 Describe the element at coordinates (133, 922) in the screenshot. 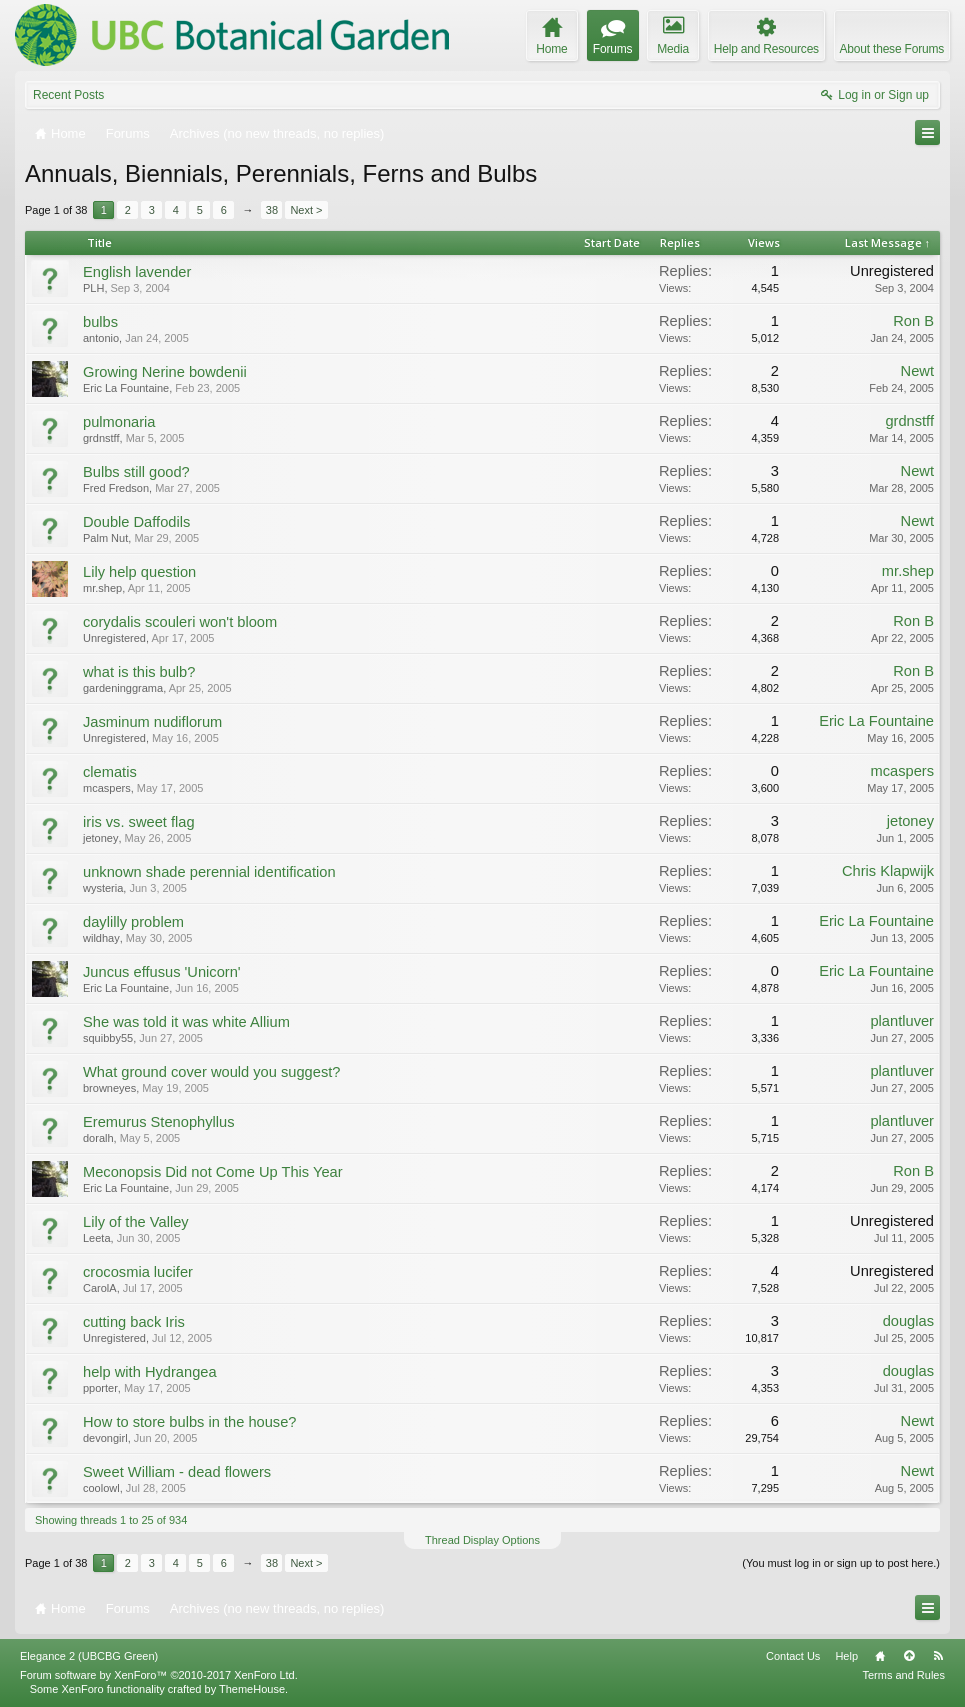

I see `daylilly problem` at that location.